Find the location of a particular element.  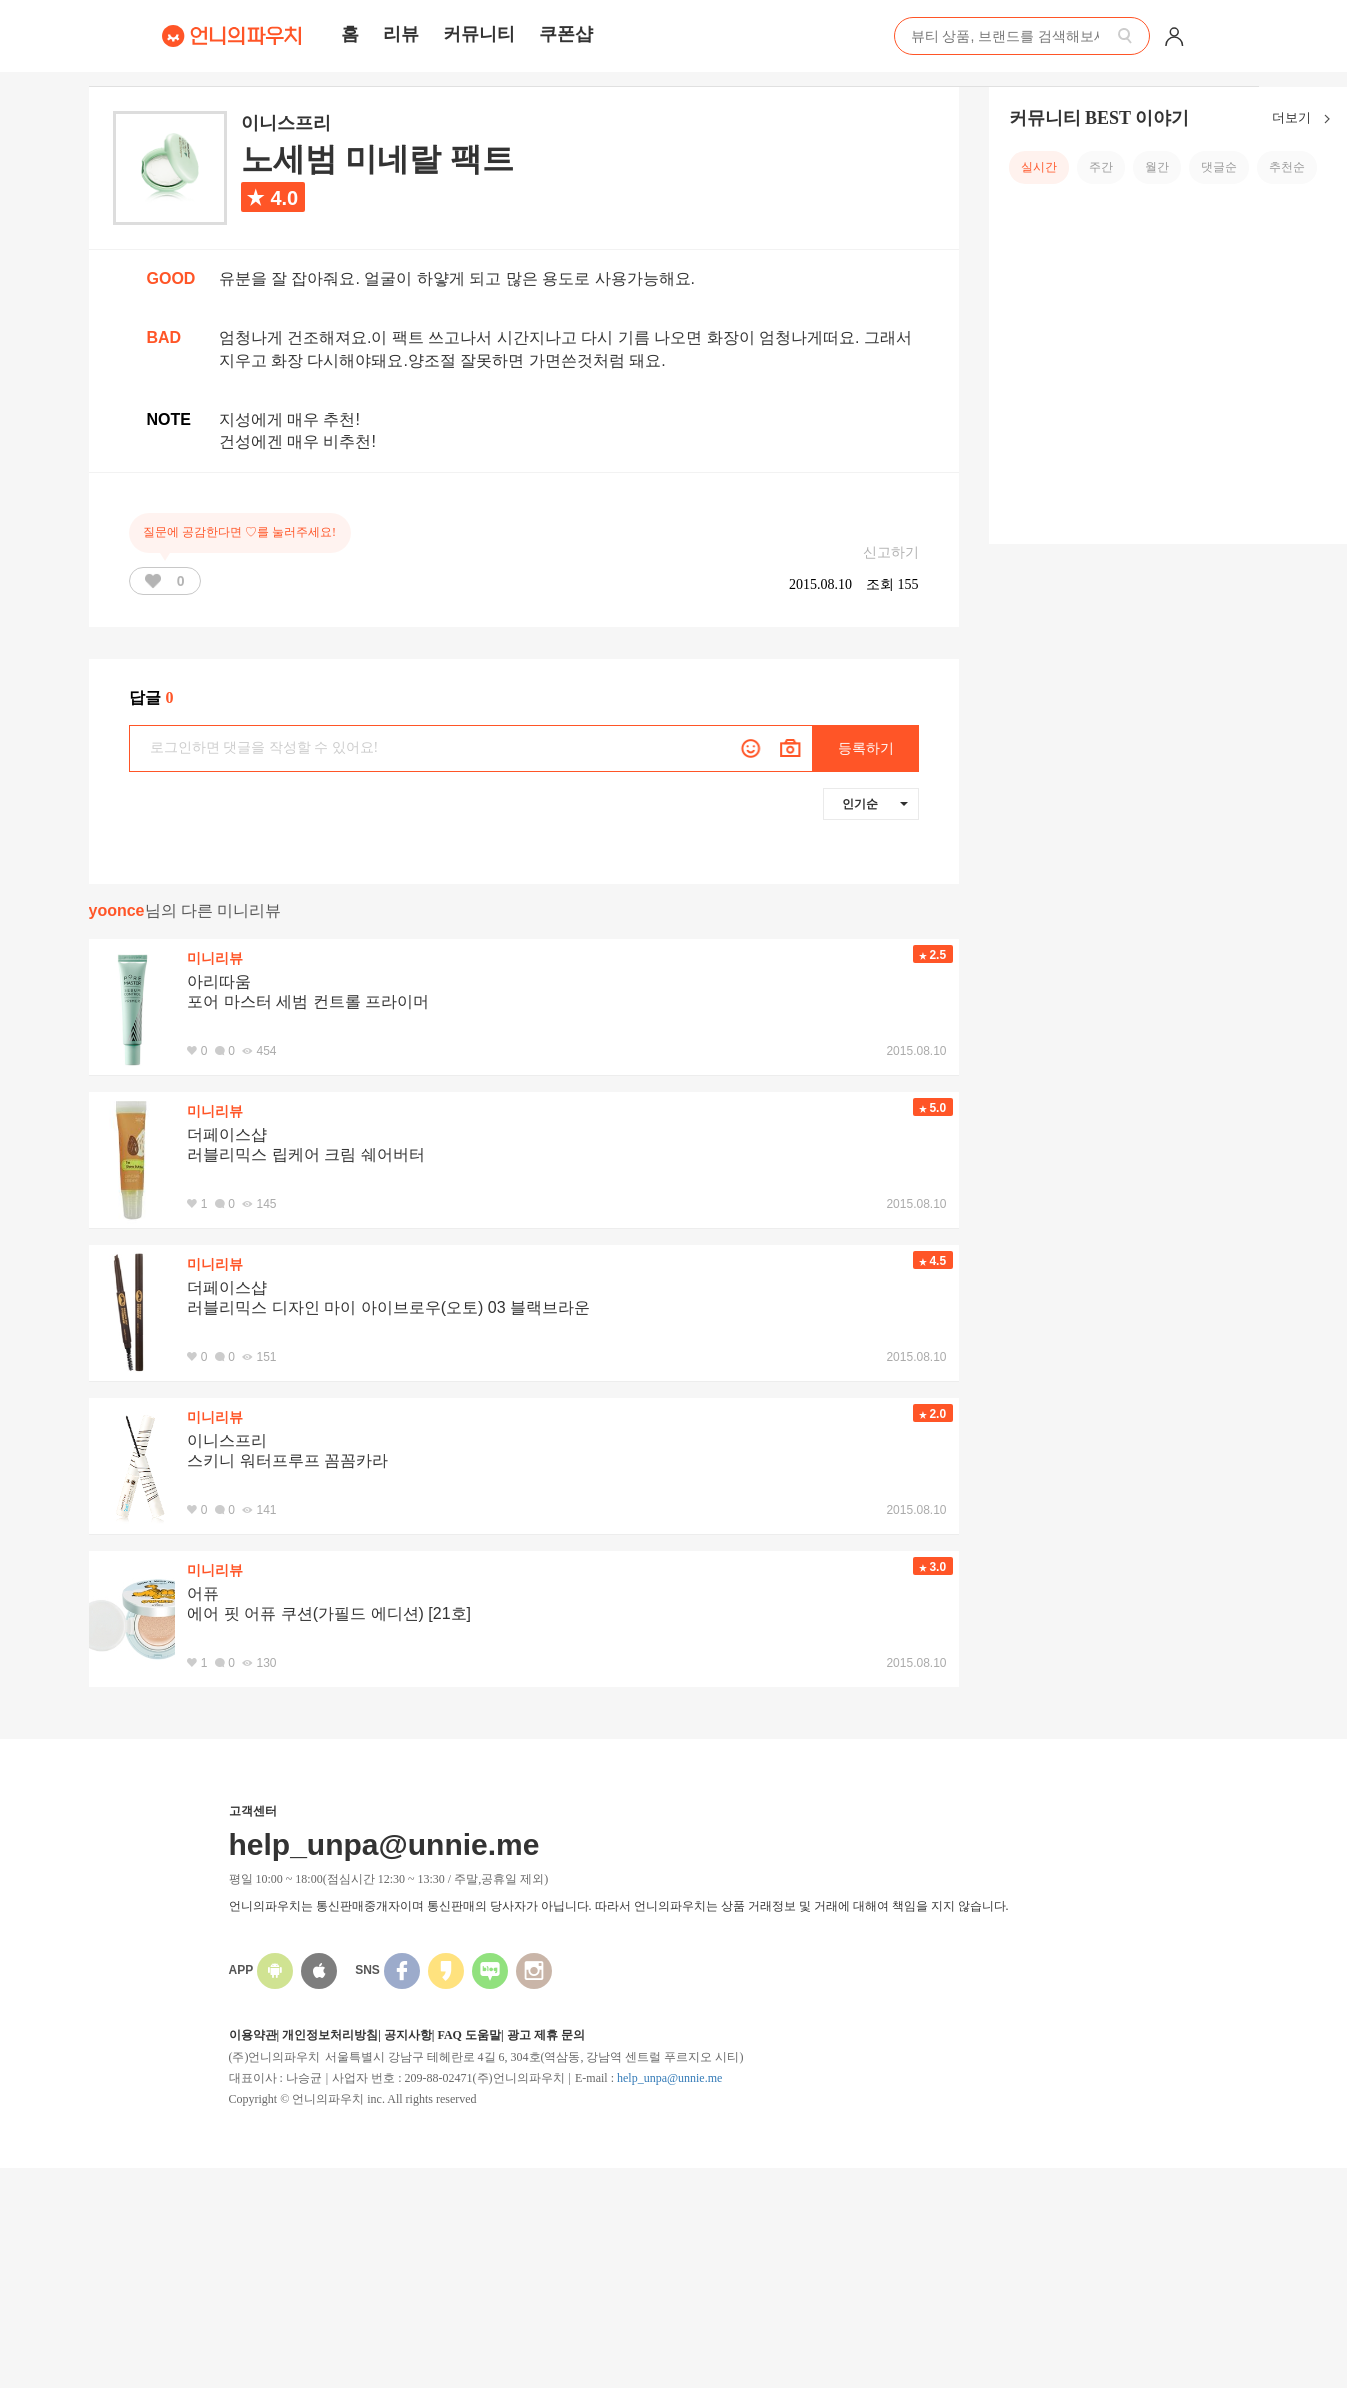

더보기 is located at coordinates (1305, 119).